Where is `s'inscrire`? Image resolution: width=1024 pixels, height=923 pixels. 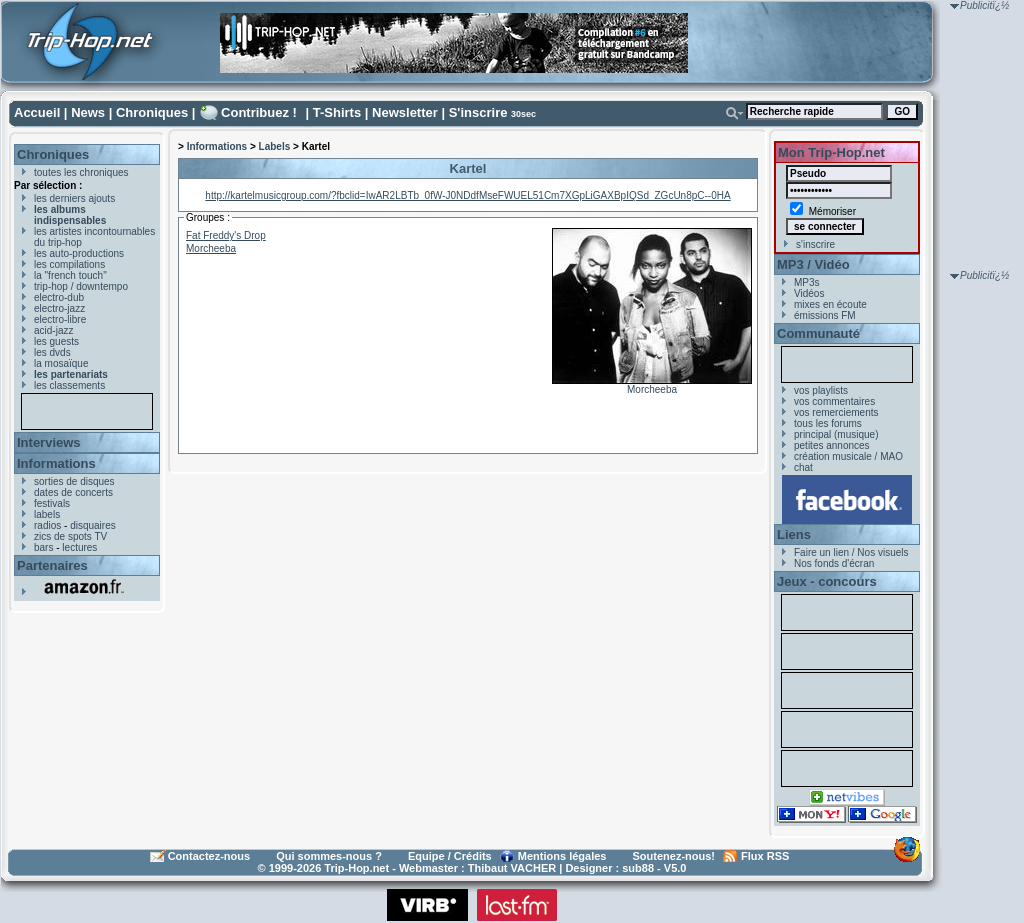
s'inscrire is located at coordinates (815, 244).